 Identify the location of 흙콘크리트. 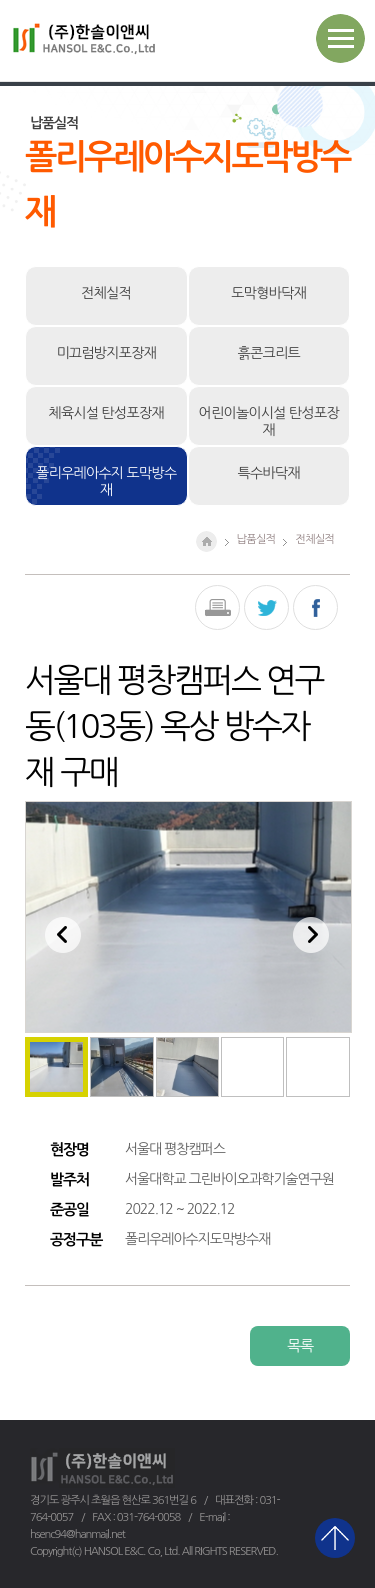
(269, 353).